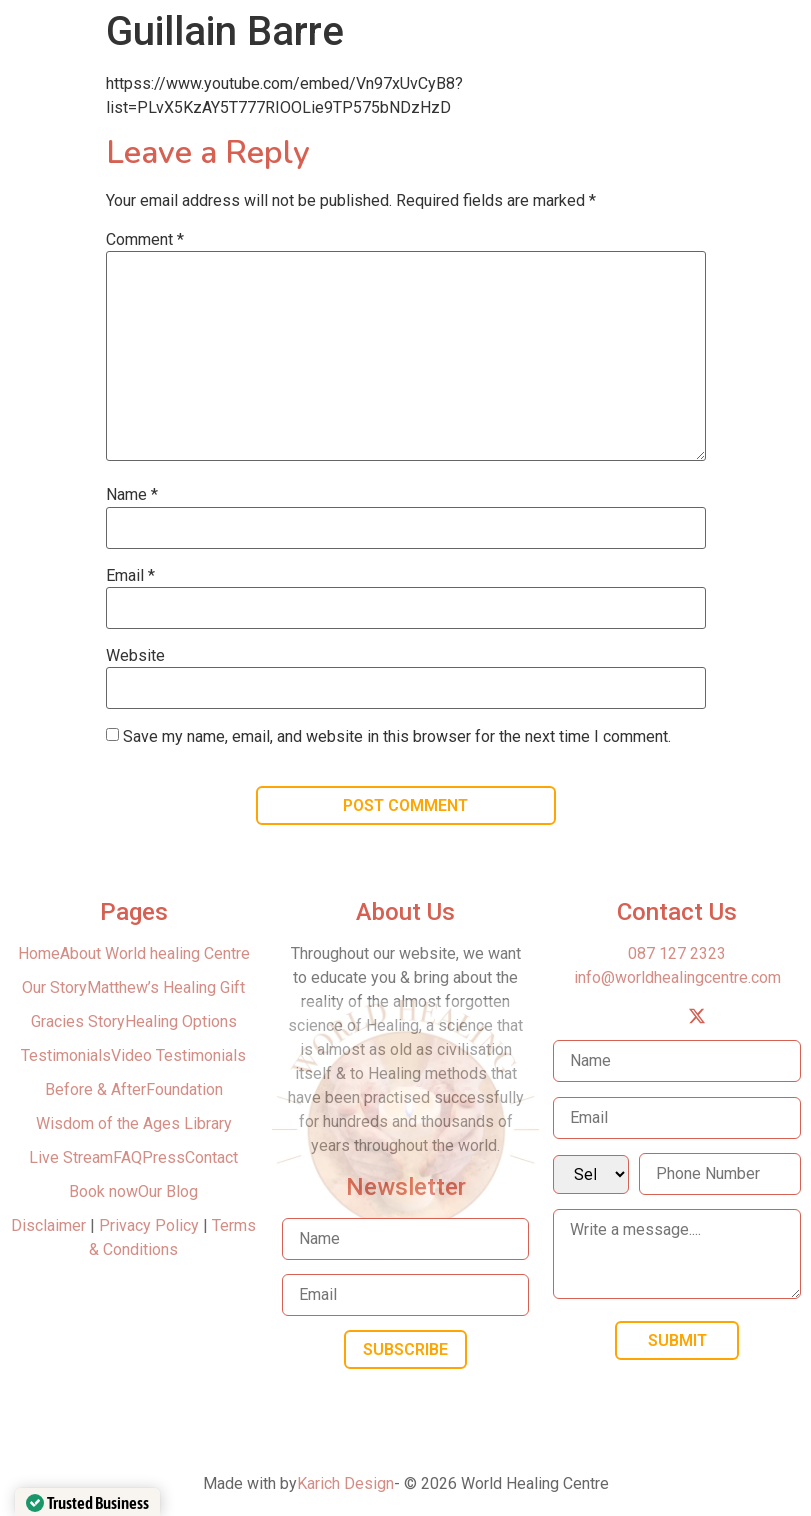  Describe the element at coordinates (130, 576) in the screenshot. I see `Email` at that location.